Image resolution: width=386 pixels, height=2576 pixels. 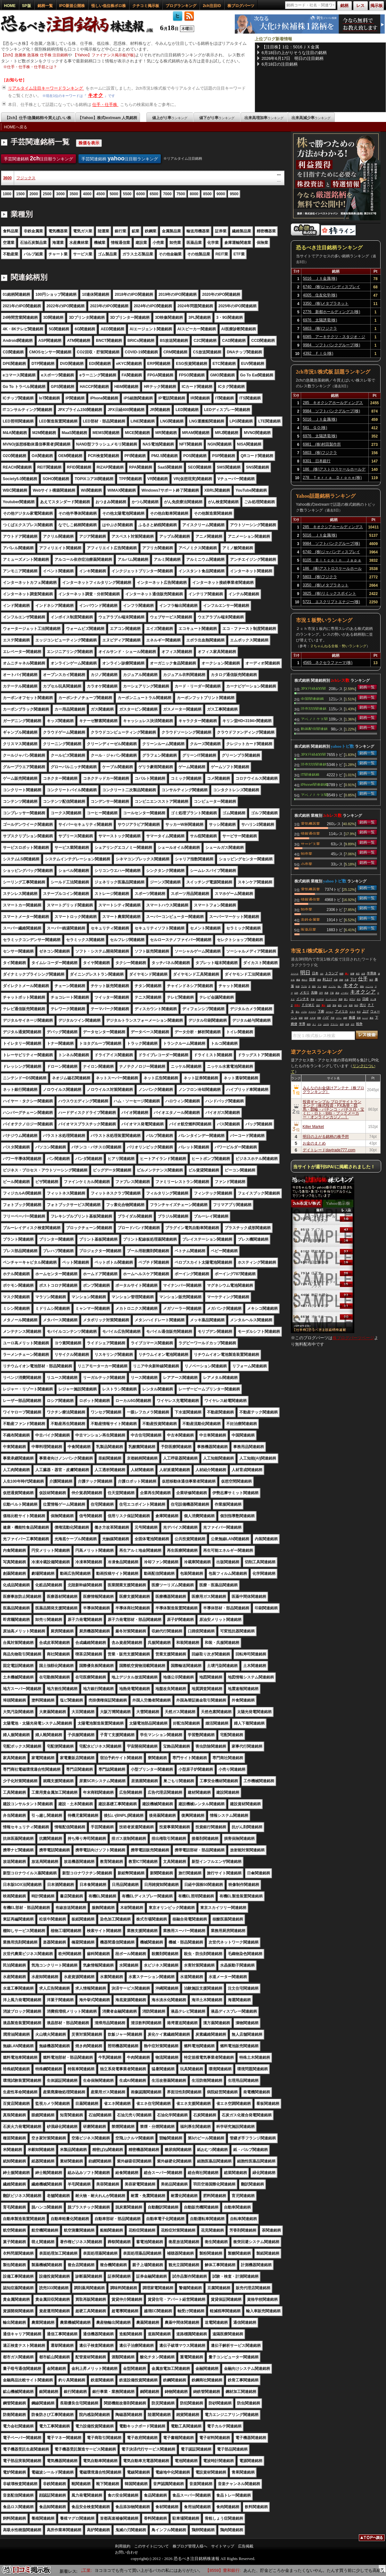 I want to click on 落ち, so click(x=298, y=1012).